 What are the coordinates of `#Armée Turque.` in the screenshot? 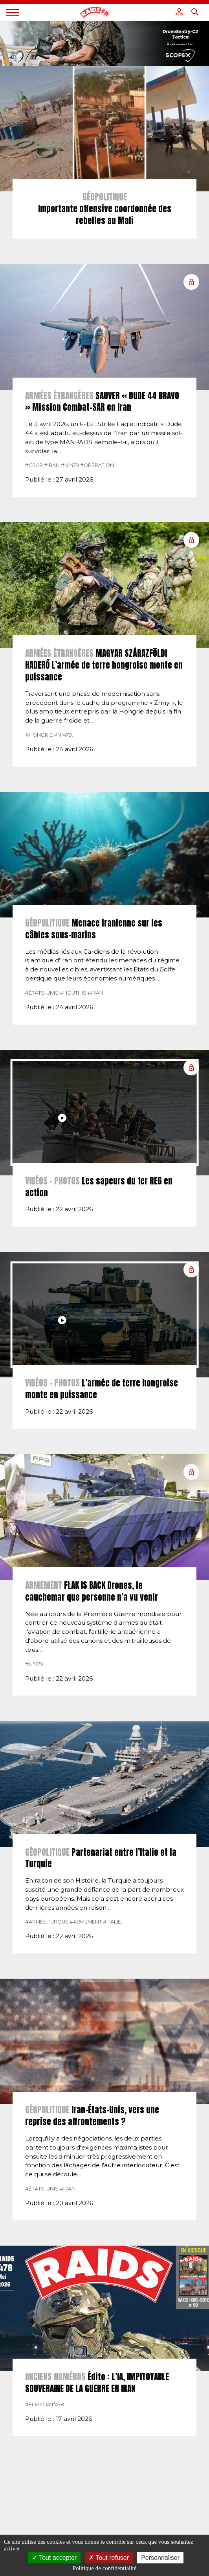 It's located at (47, 1922).